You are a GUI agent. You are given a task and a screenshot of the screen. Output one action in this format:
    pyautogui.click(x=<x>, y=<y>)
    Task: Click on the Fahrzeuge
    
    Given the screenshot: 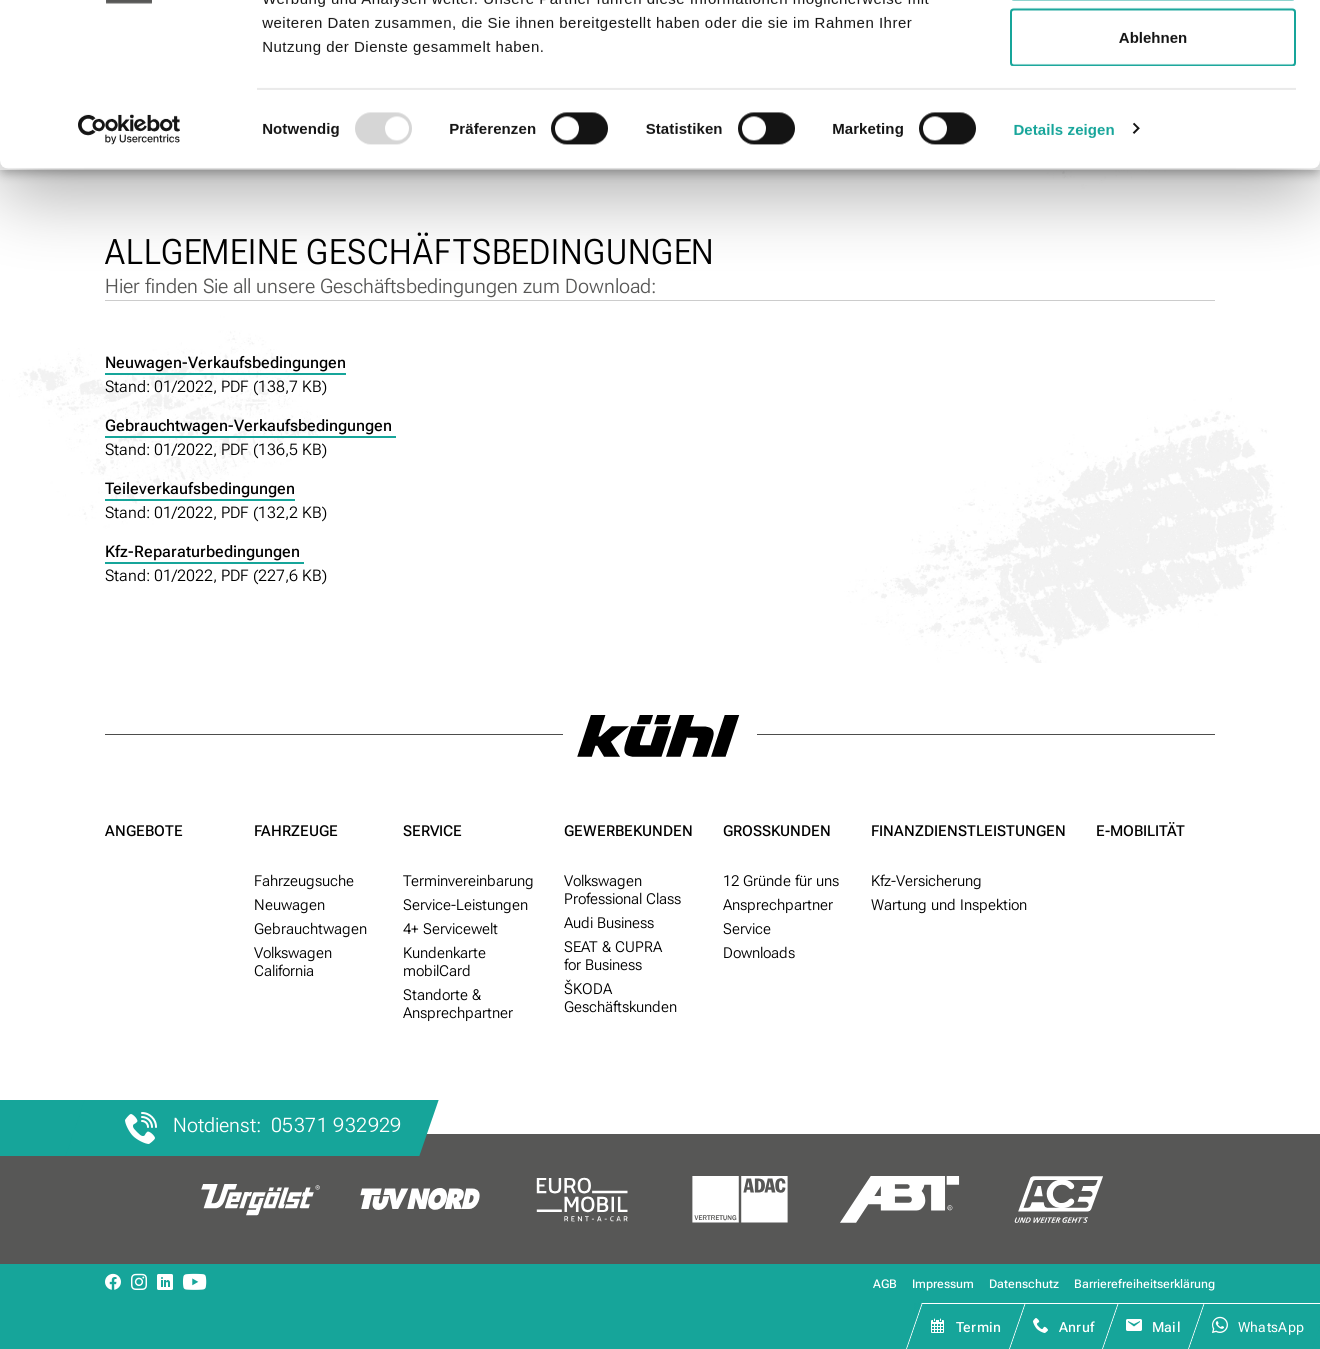 What is the action you would take?
    pyautogui.click(x=296, y=831)
    